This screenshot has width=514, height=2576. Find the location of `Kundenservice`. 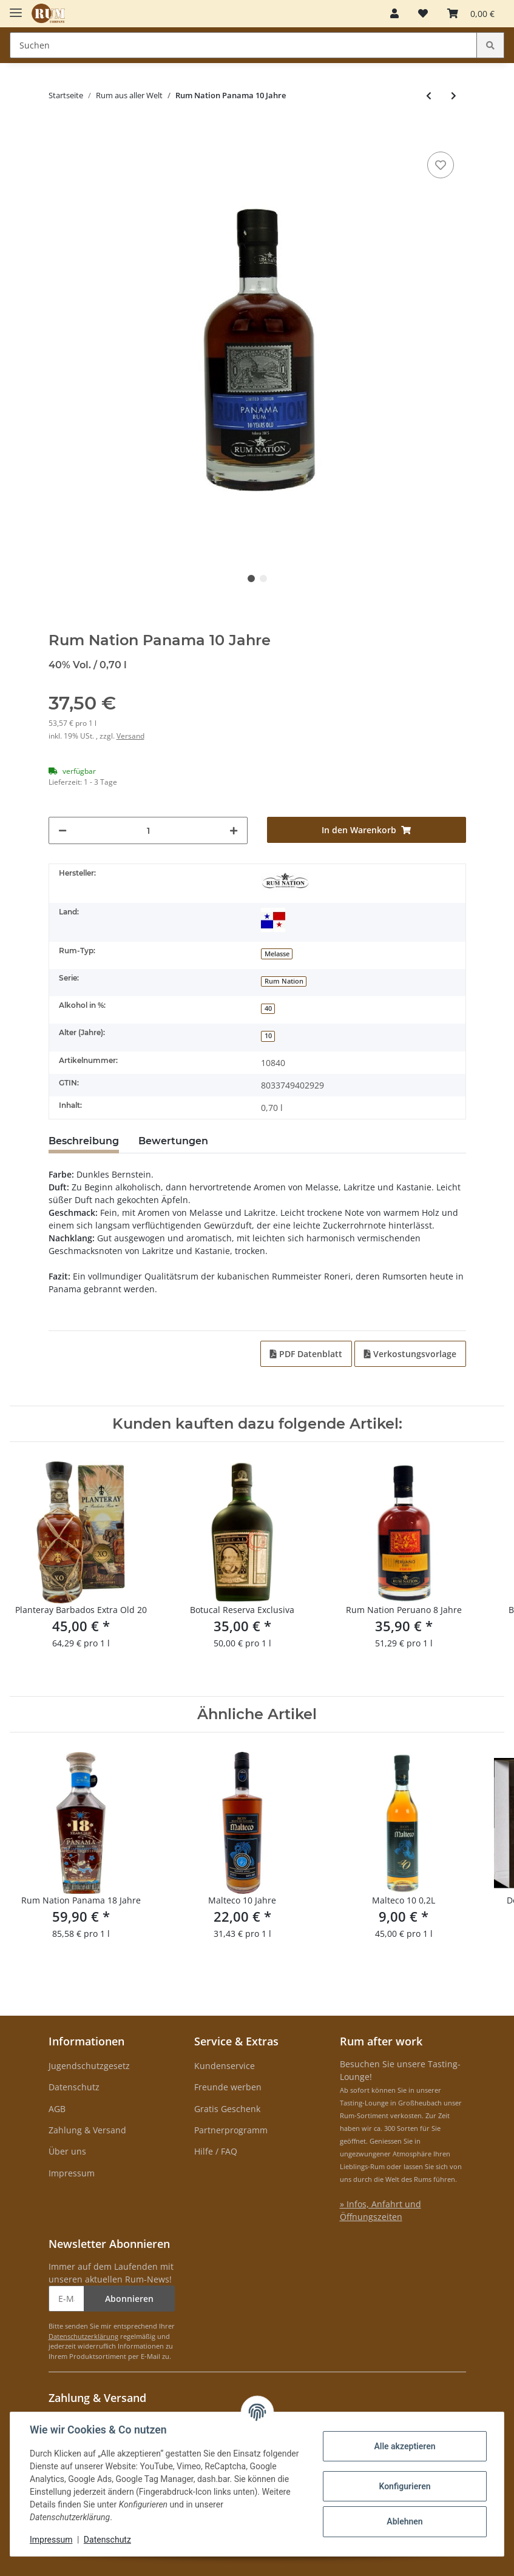

Kundenservice is located at coordinates (224, 2065).